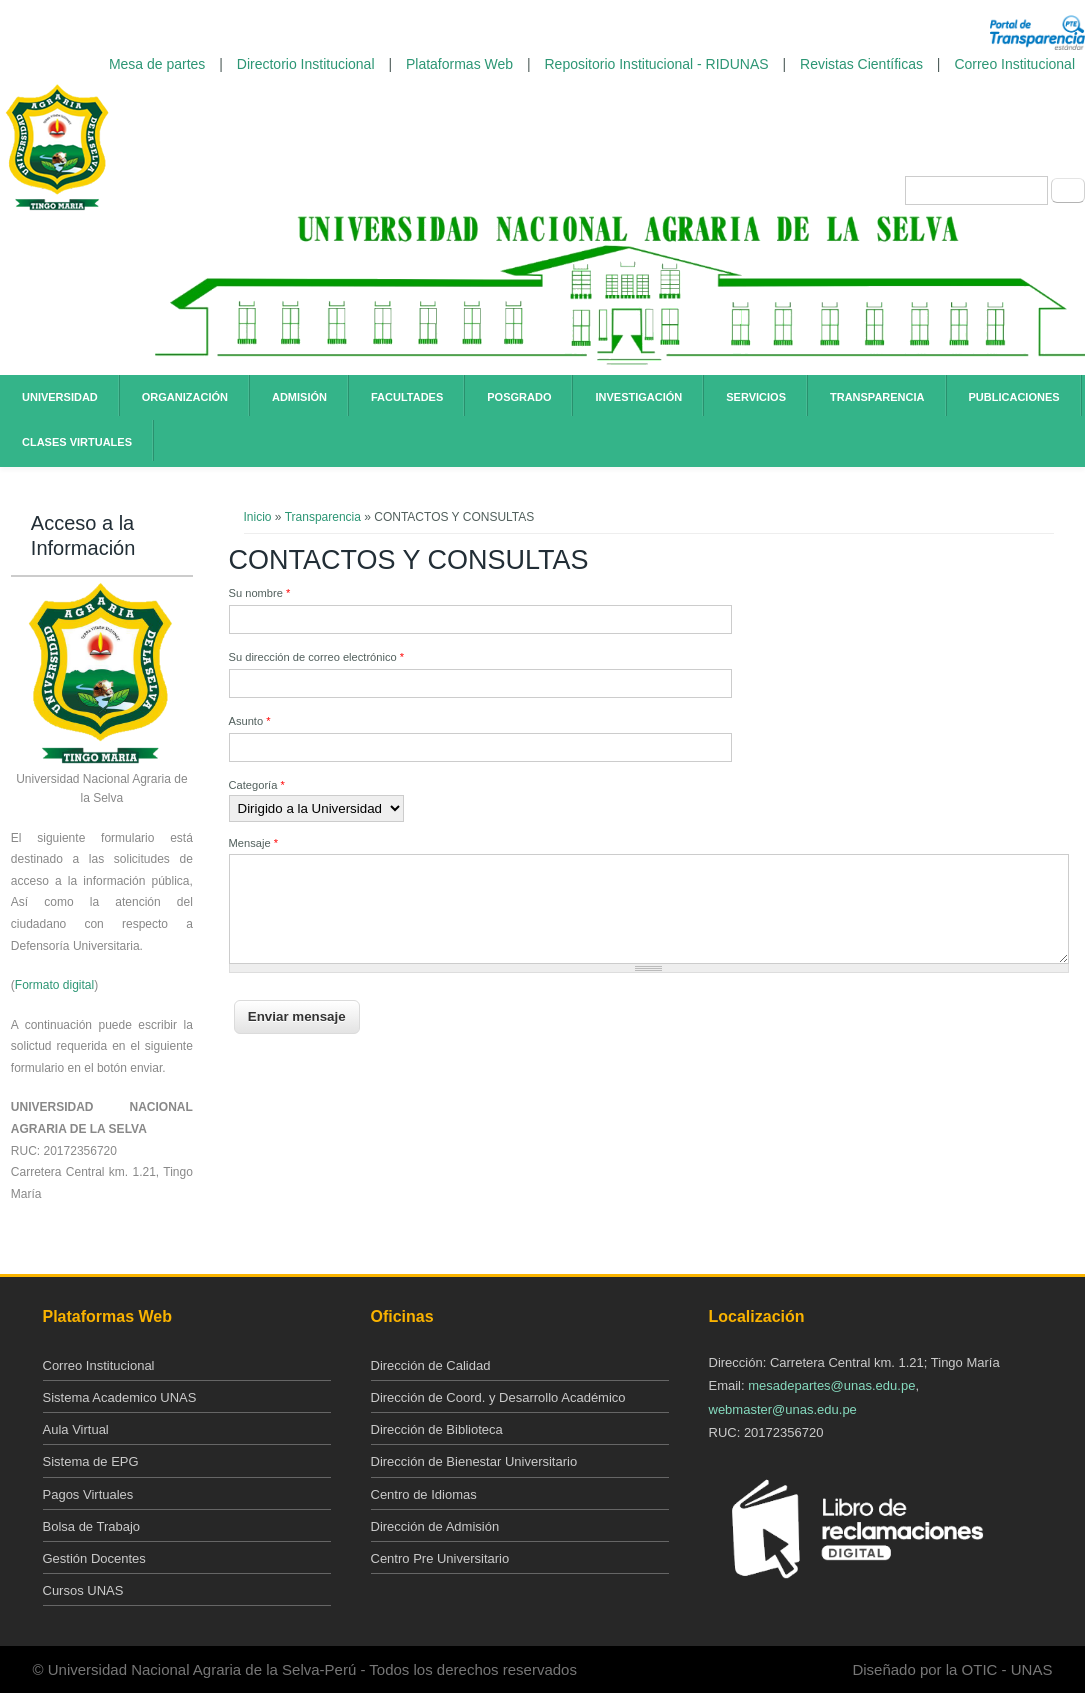 This screenshot has height=1693, width=1085. Describe the element at coordinates (306, 64) in the screenshot. I see `Directorio Institucional` at that location.